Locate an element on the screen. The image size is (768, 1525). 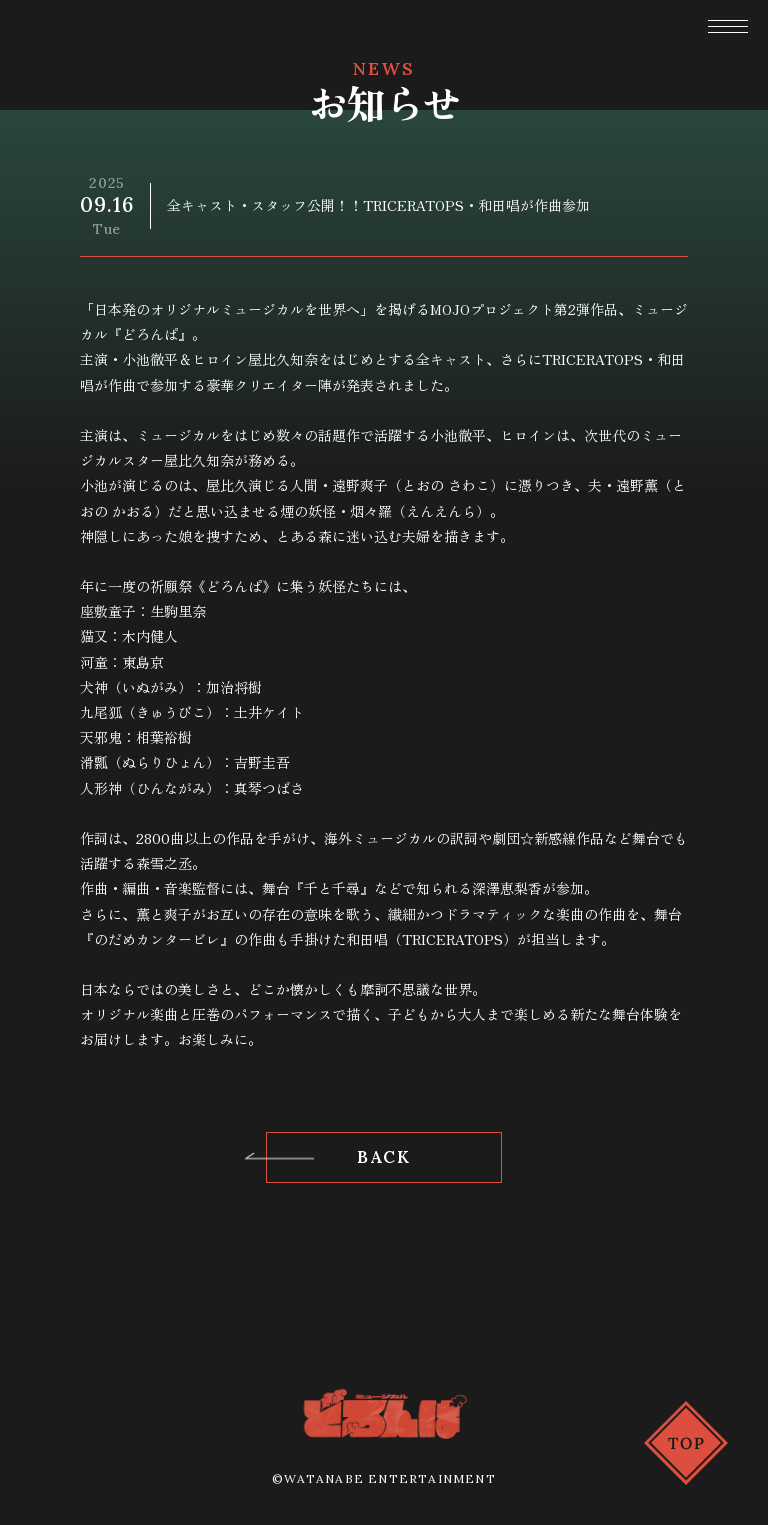
[button] is located at coordinates (728, 29).